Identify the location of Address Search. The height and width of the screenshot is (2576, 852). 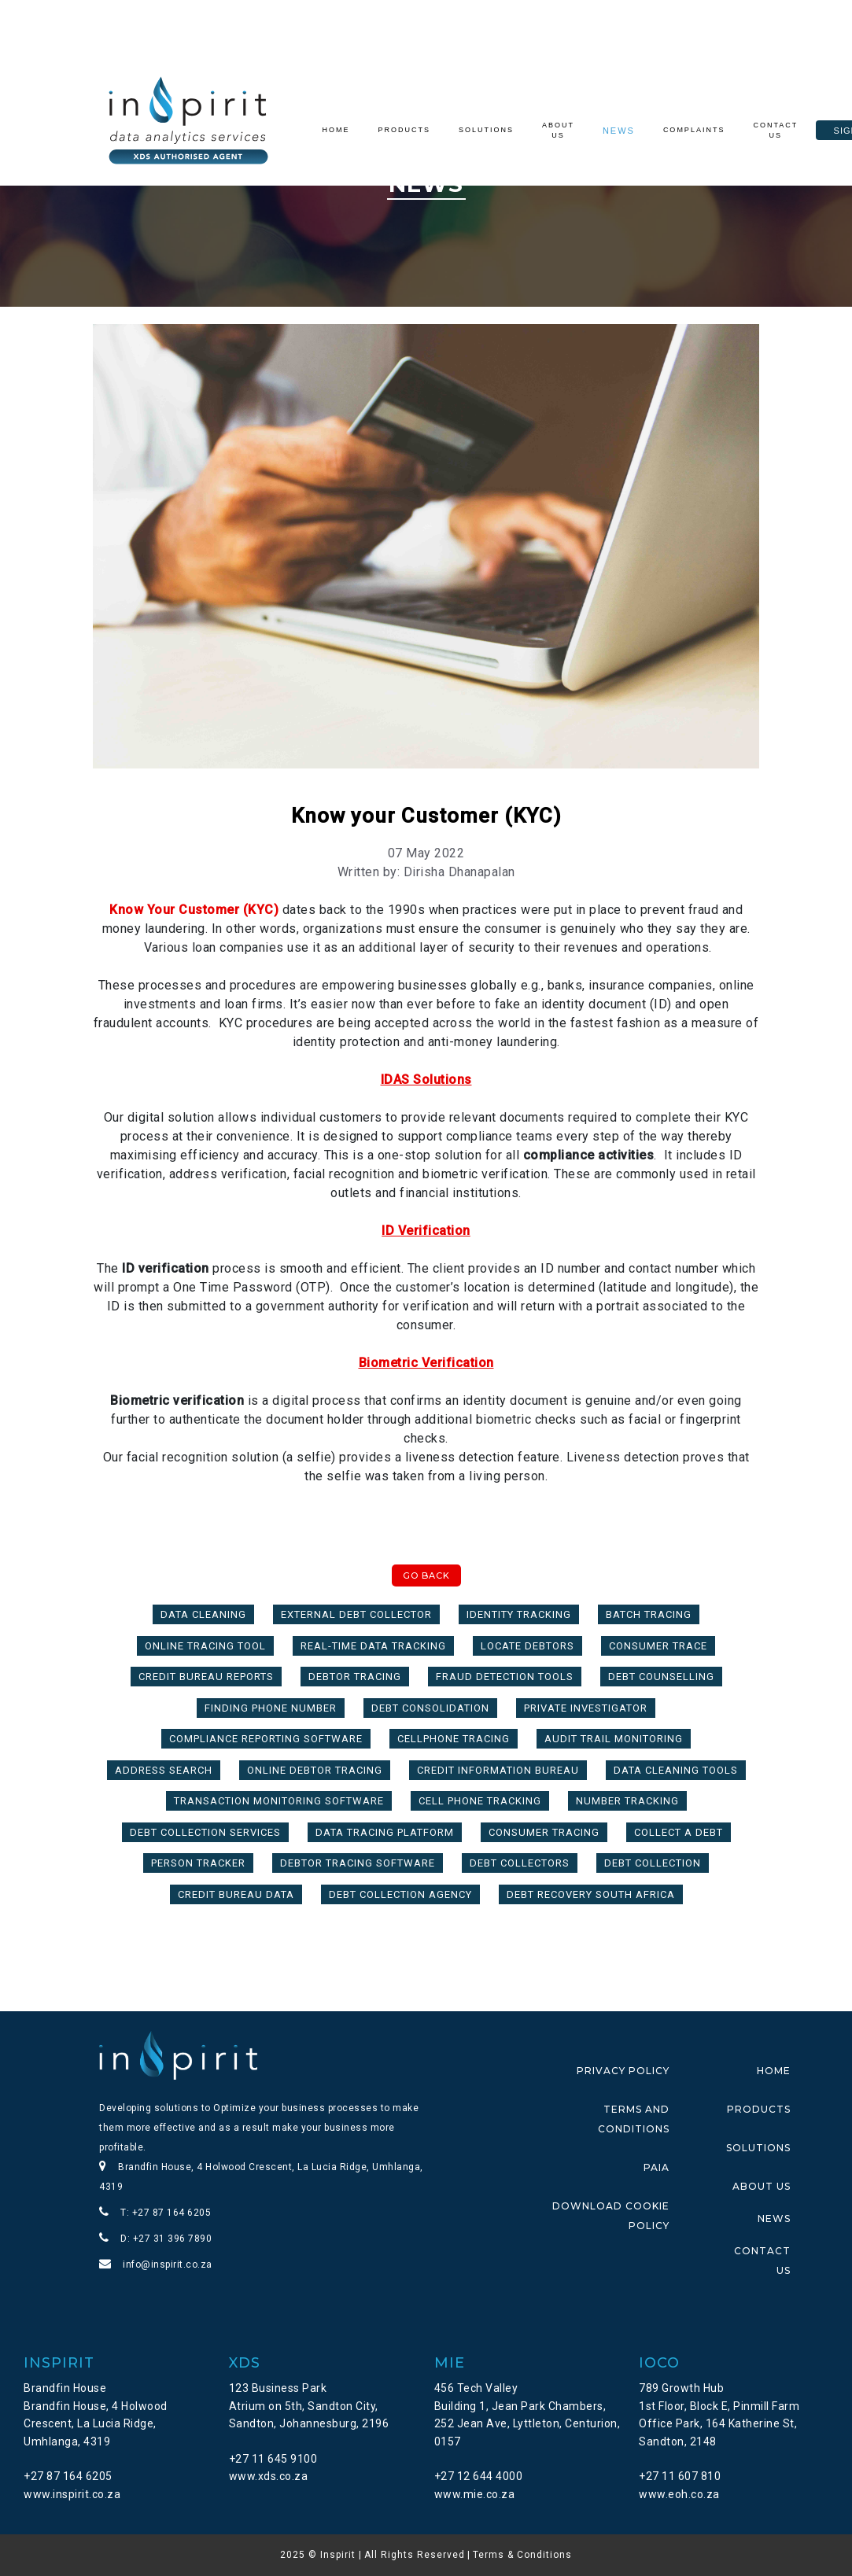
(163, 1770).